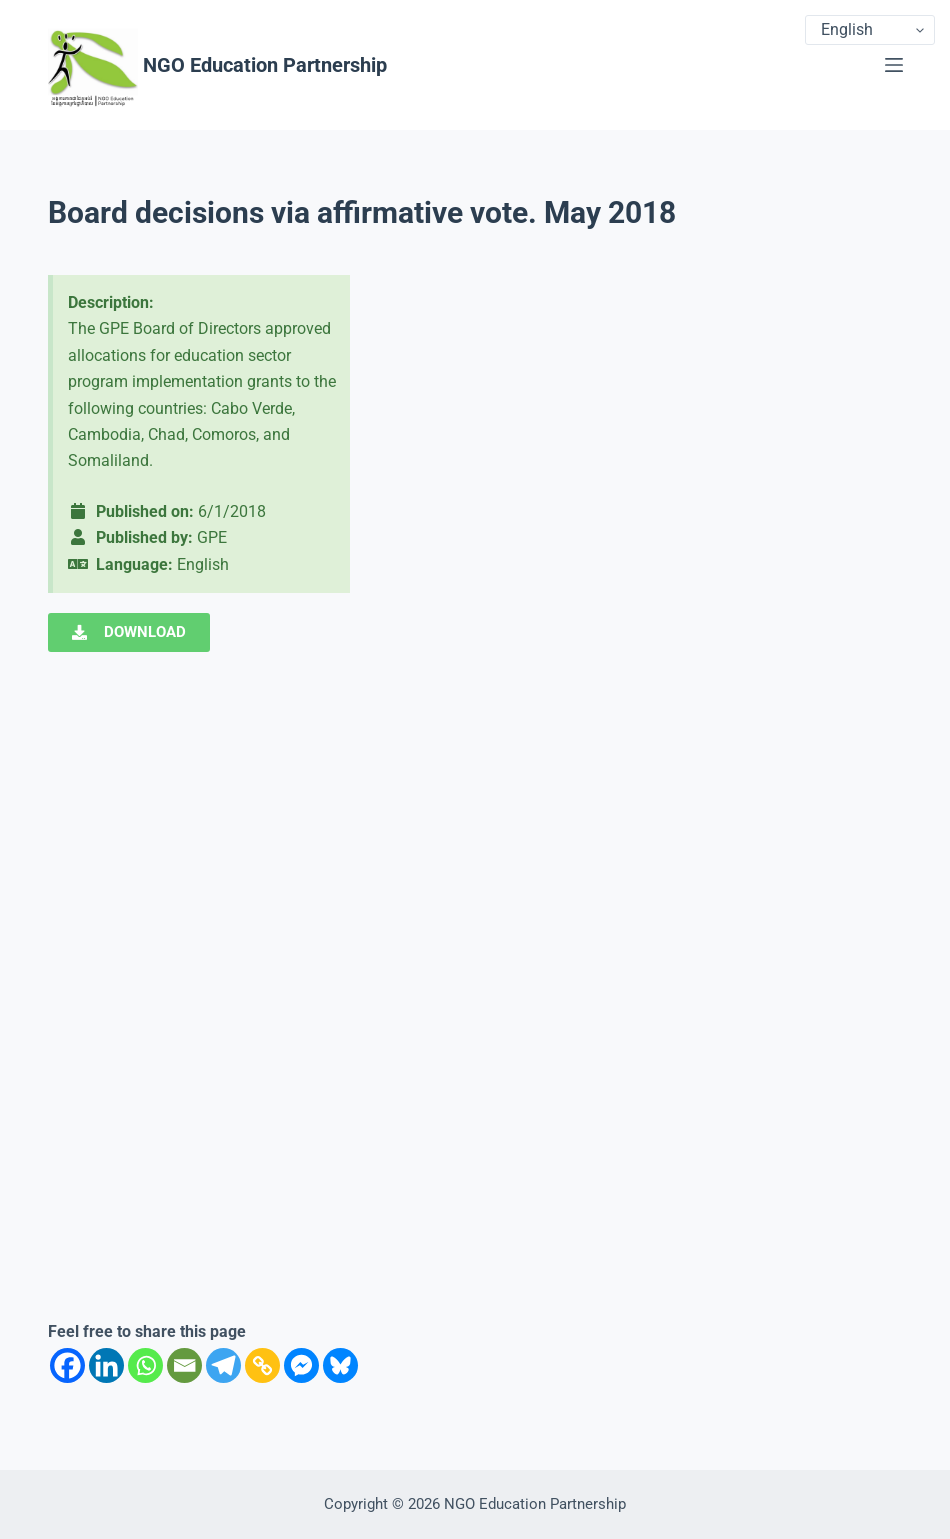 This screenshot has height=1539, width=950. Describe the element at coordinates (265, 65) in the screenshot. I see `NGO Education Partnership` at that location.